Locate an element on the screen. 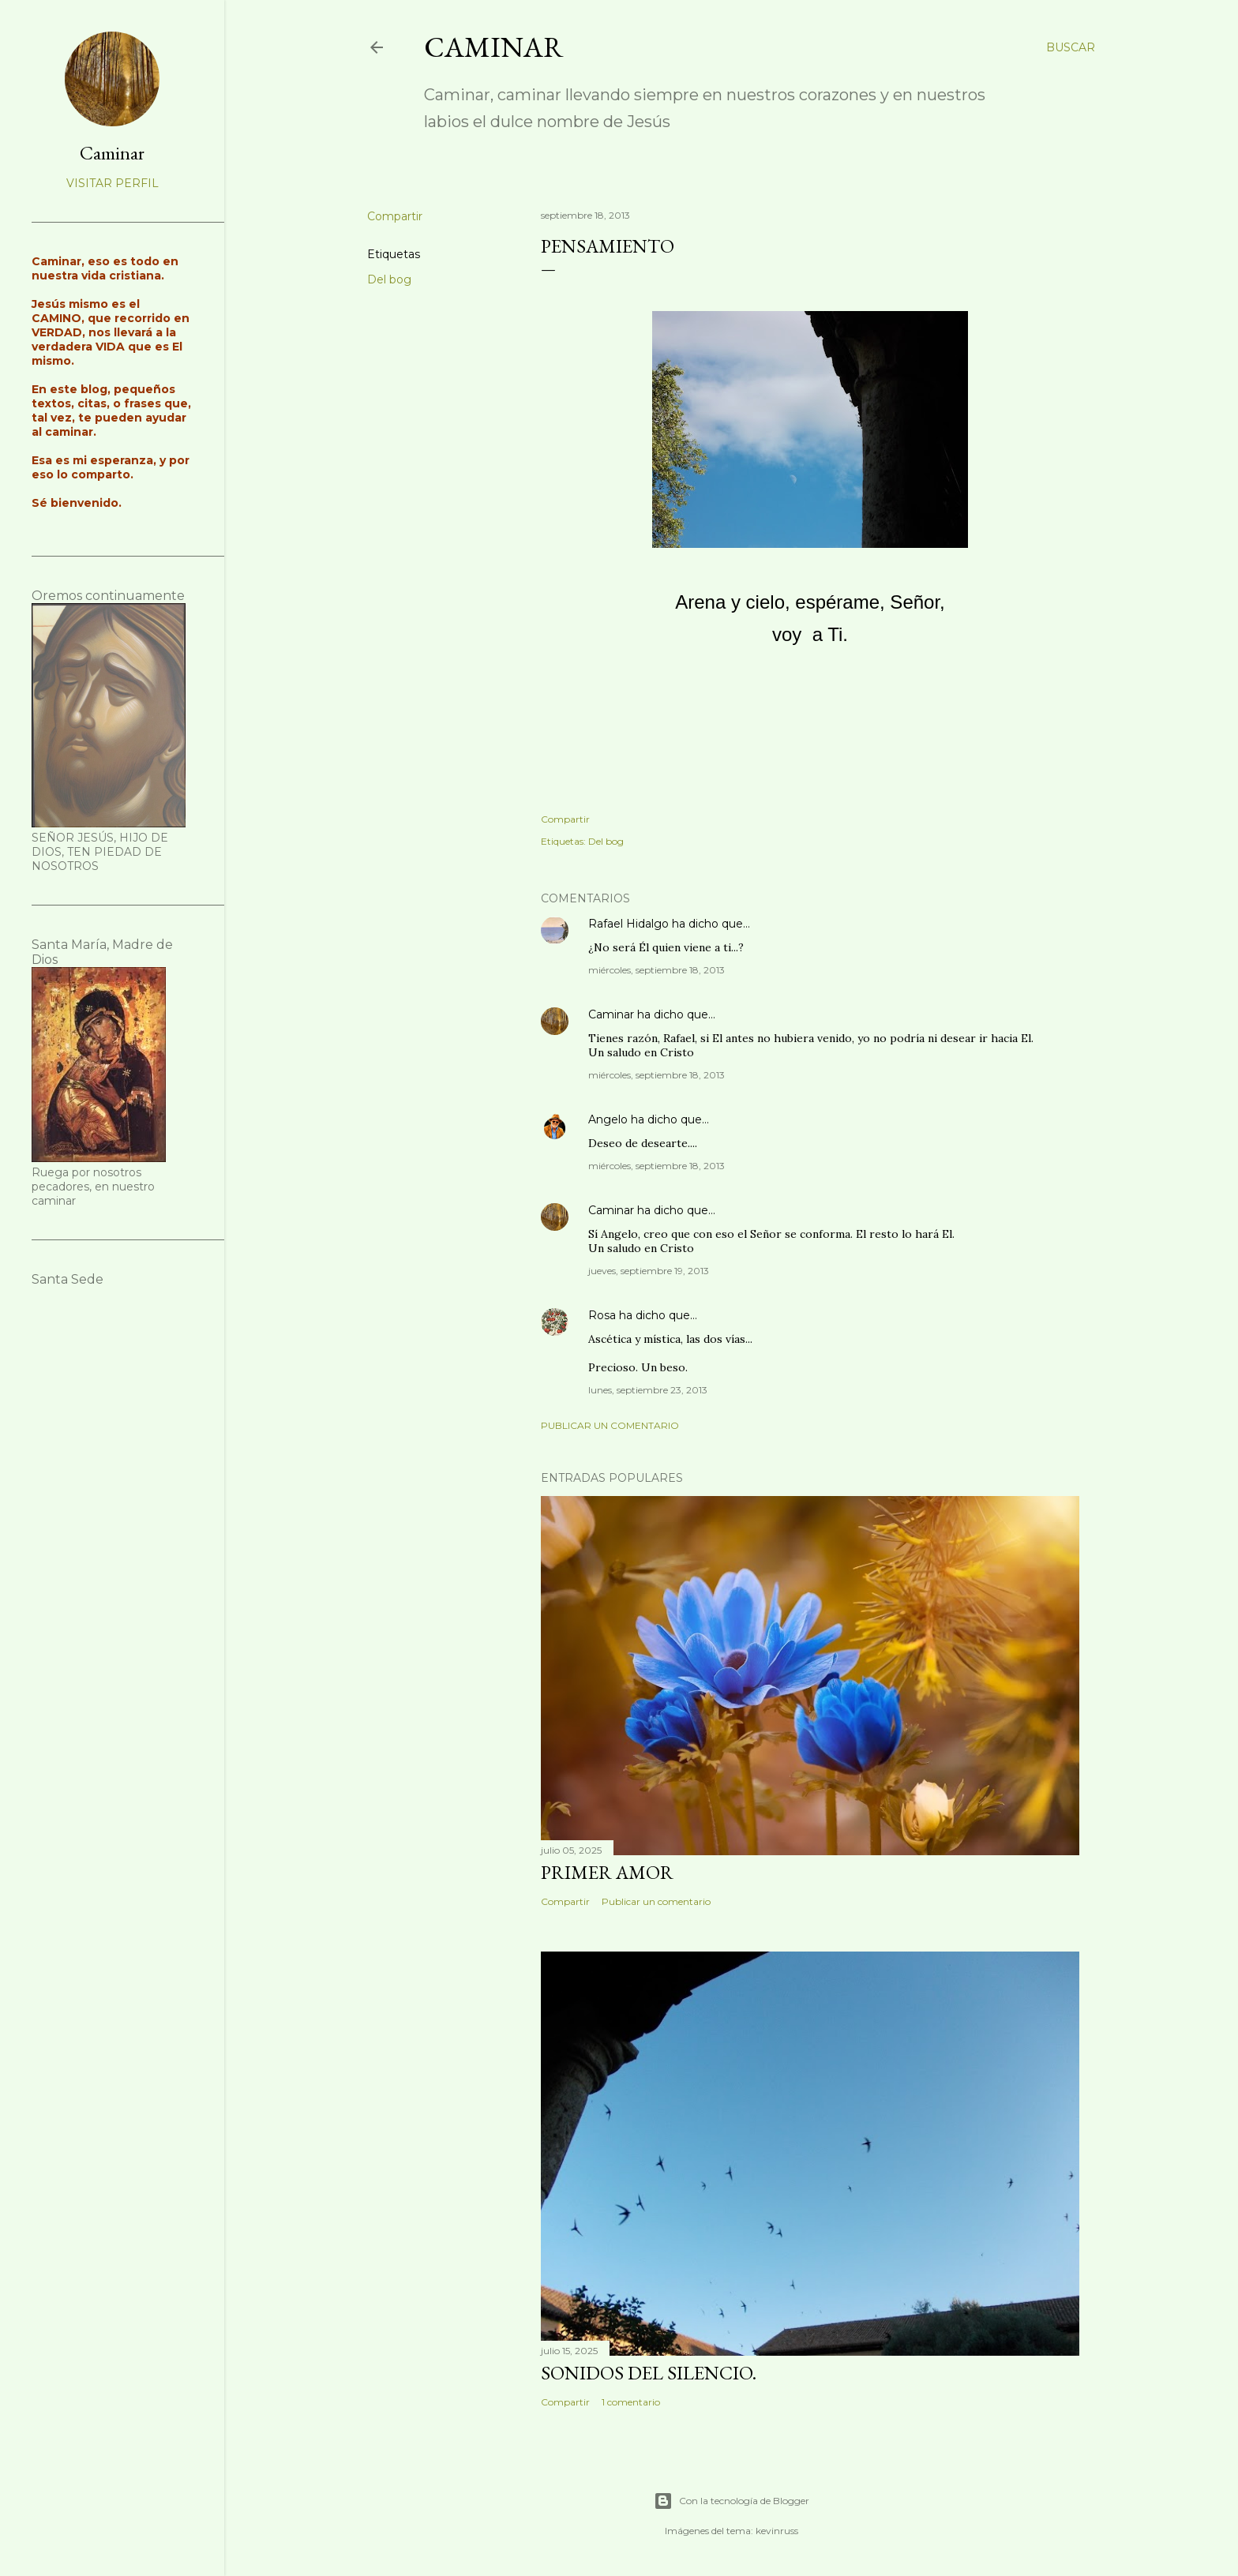 The image size is (1238, 2576). [Buscar] is located at coordinates (1070, 47).